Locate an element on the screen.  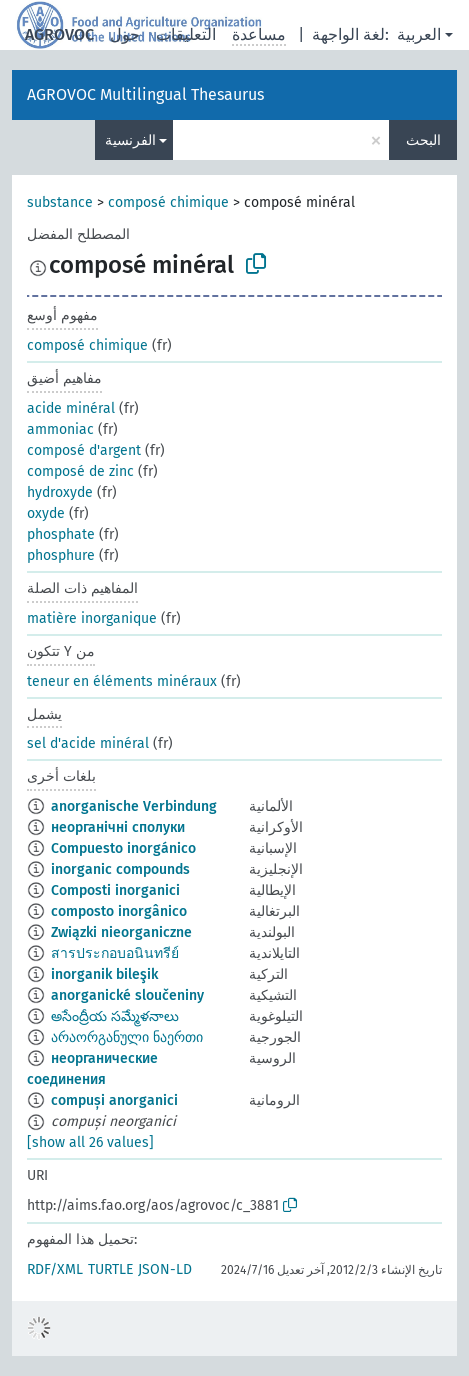
matière inorganique is located at coordinates (92, 618).